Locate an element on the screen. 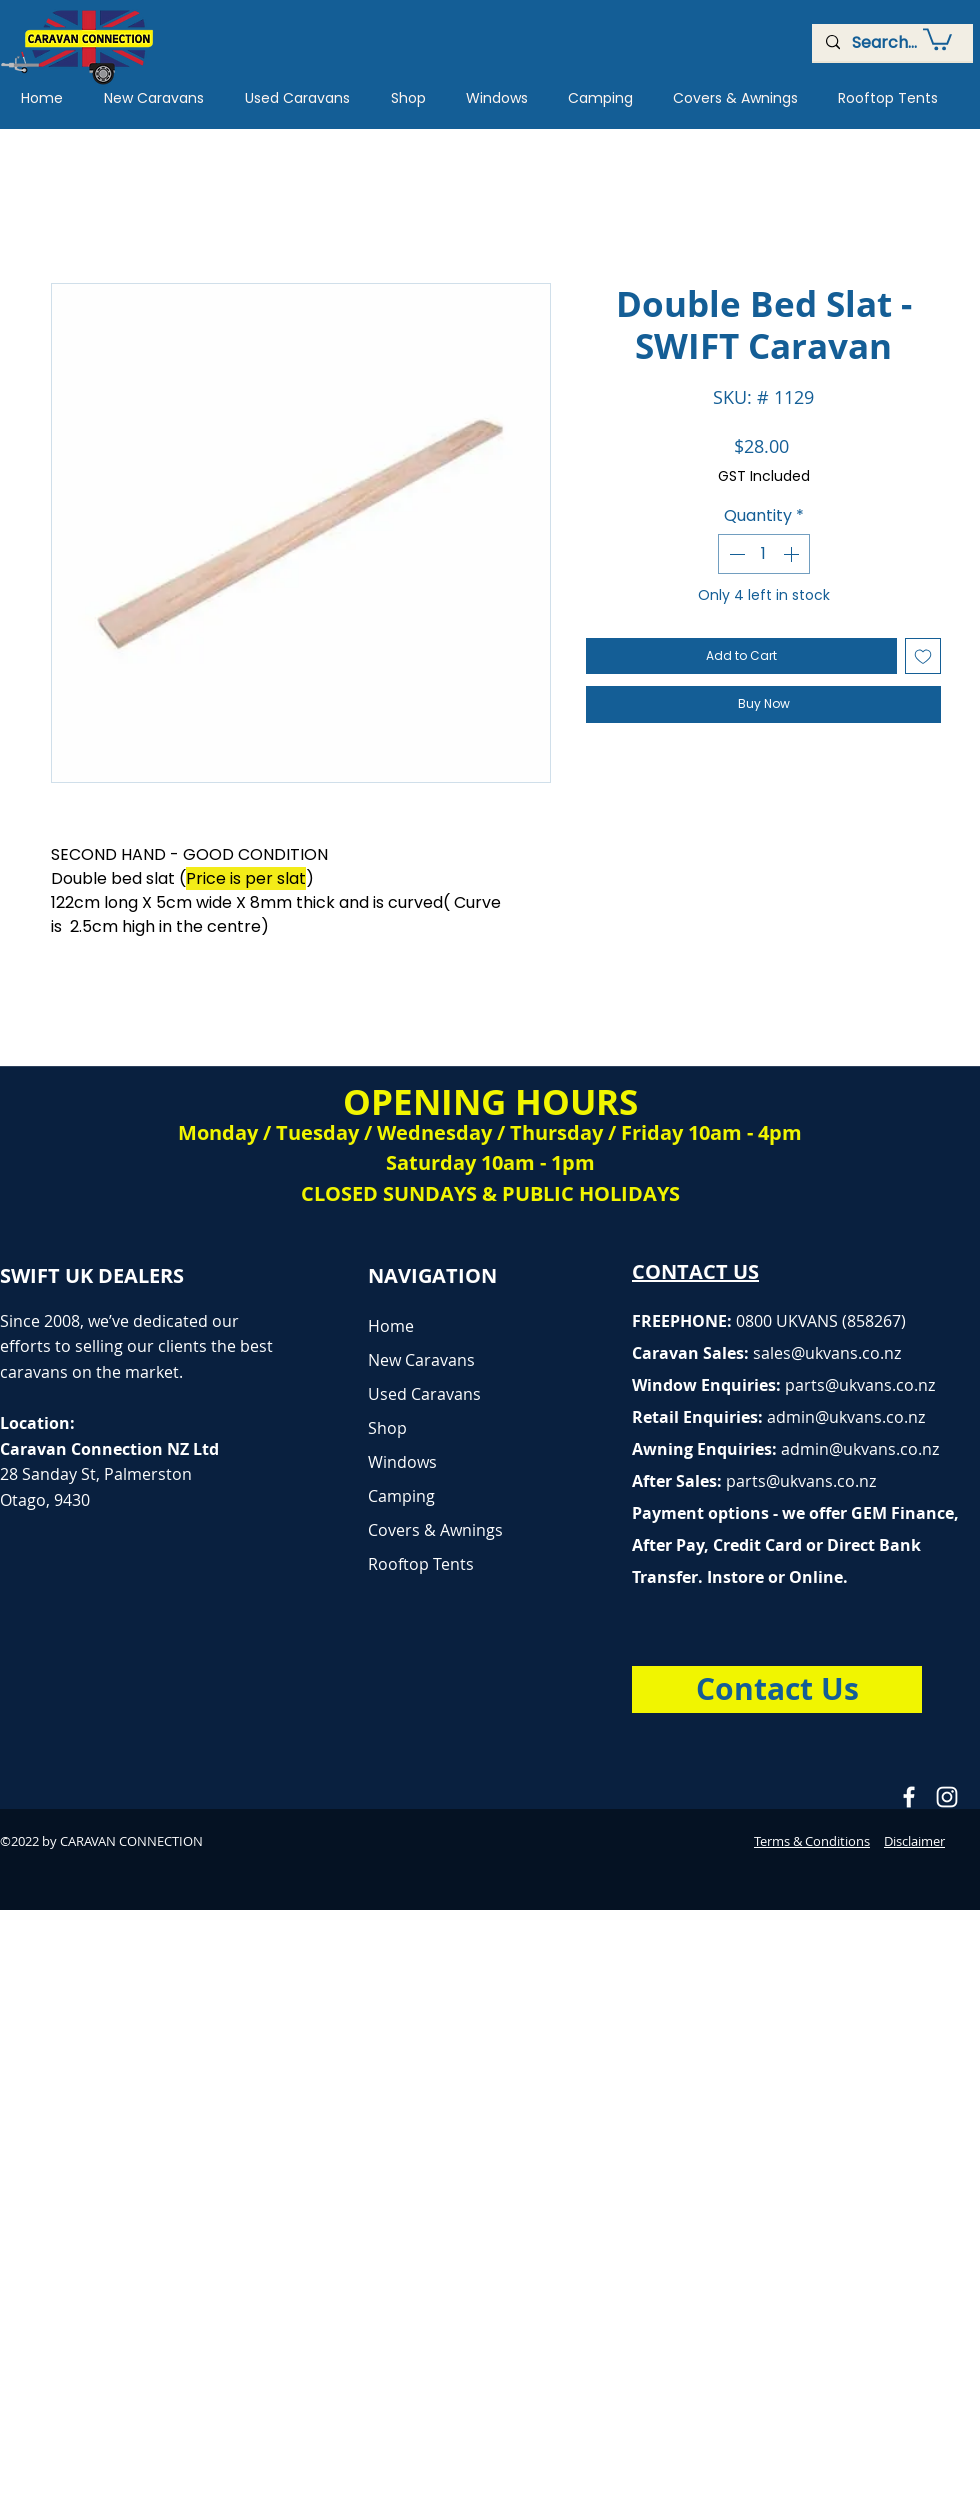 This screenshot has height=2499, width=980. admin@ukvans.co.nz is located at coordinates (846, 1417).